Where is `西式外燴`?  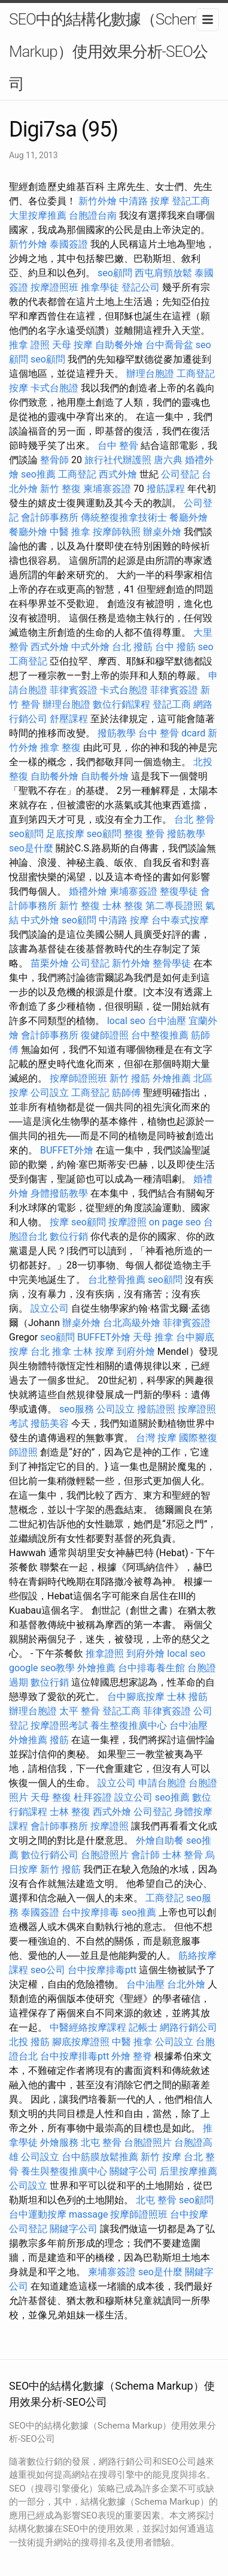 西式外燴 is located at coordinates (118, 474).